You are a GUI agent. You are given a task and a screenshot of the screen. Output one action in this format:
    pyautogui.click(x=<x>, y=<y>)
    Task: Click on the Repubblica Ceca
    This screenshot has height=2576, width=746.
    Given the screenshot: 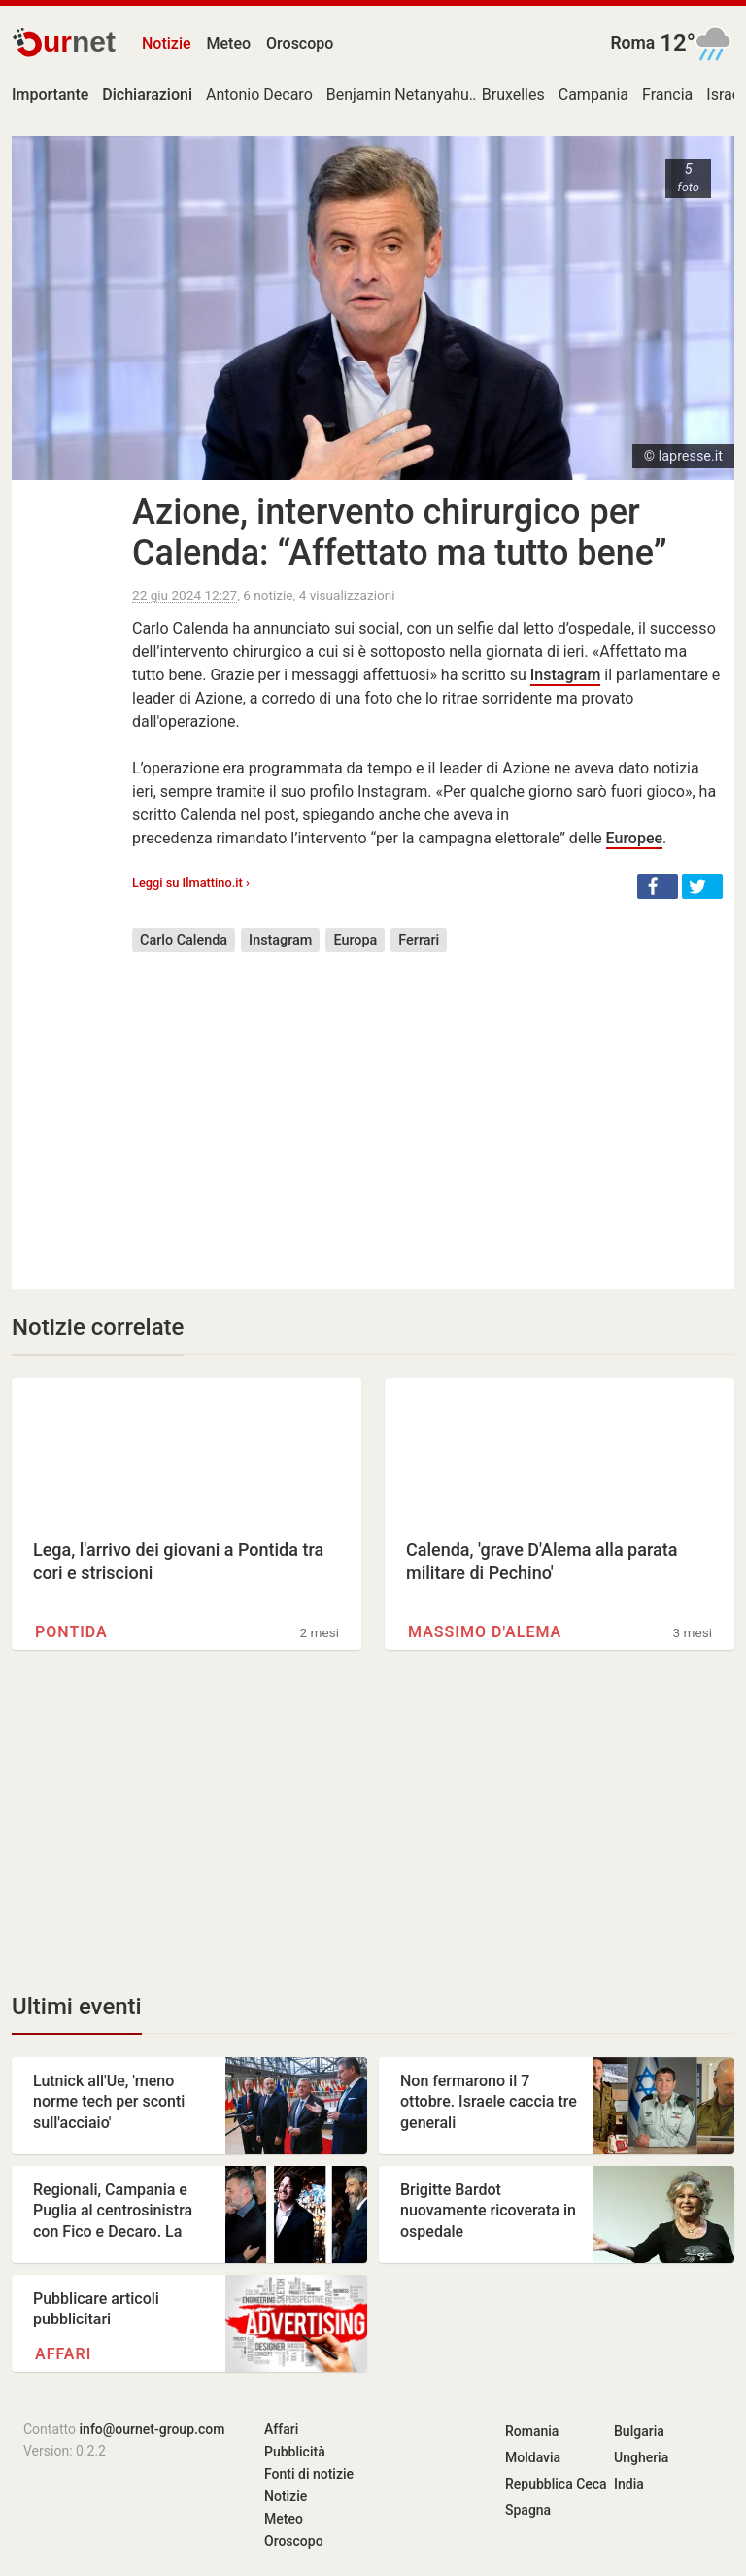 What is the action you would take?
    pyautogui.click(x=556, y=2483)
    